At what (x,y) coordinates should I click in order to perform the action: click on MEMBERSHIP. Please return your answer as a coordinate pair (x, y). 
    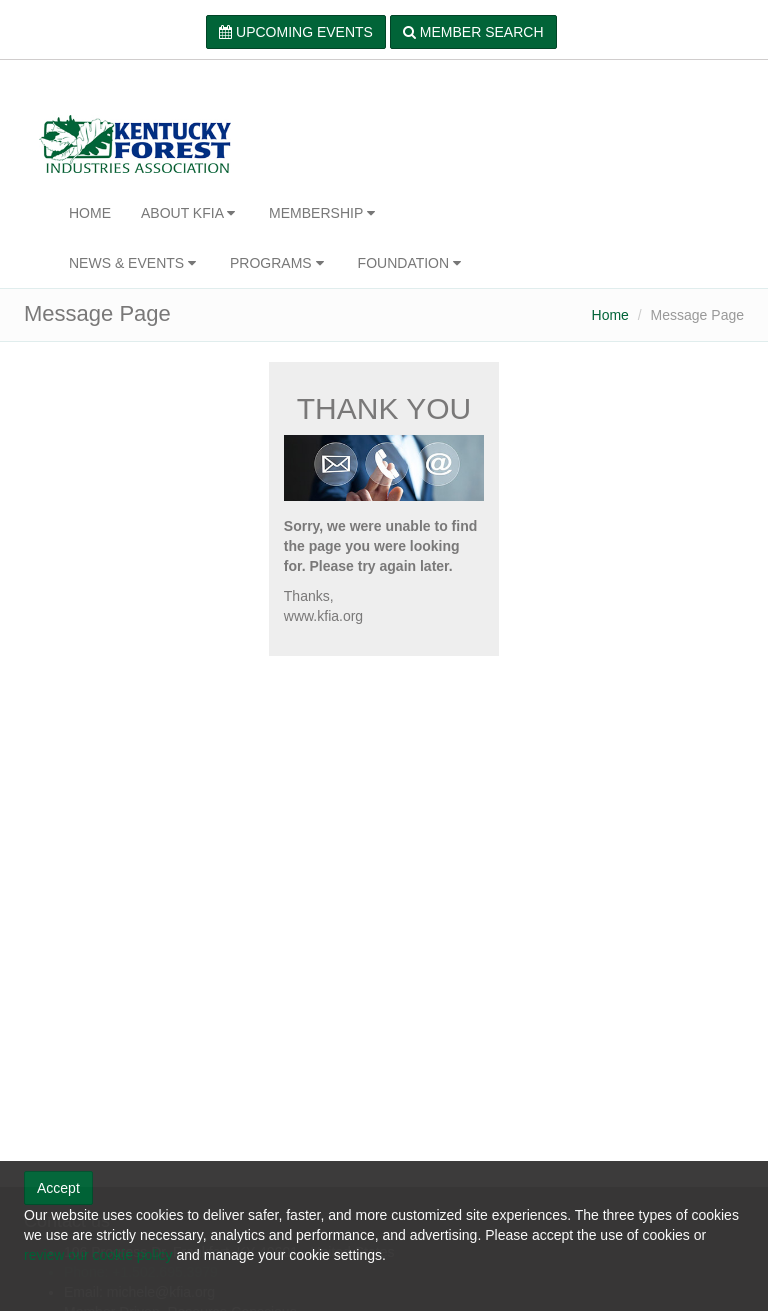
    Looking at the image, I should click on (324, 213).